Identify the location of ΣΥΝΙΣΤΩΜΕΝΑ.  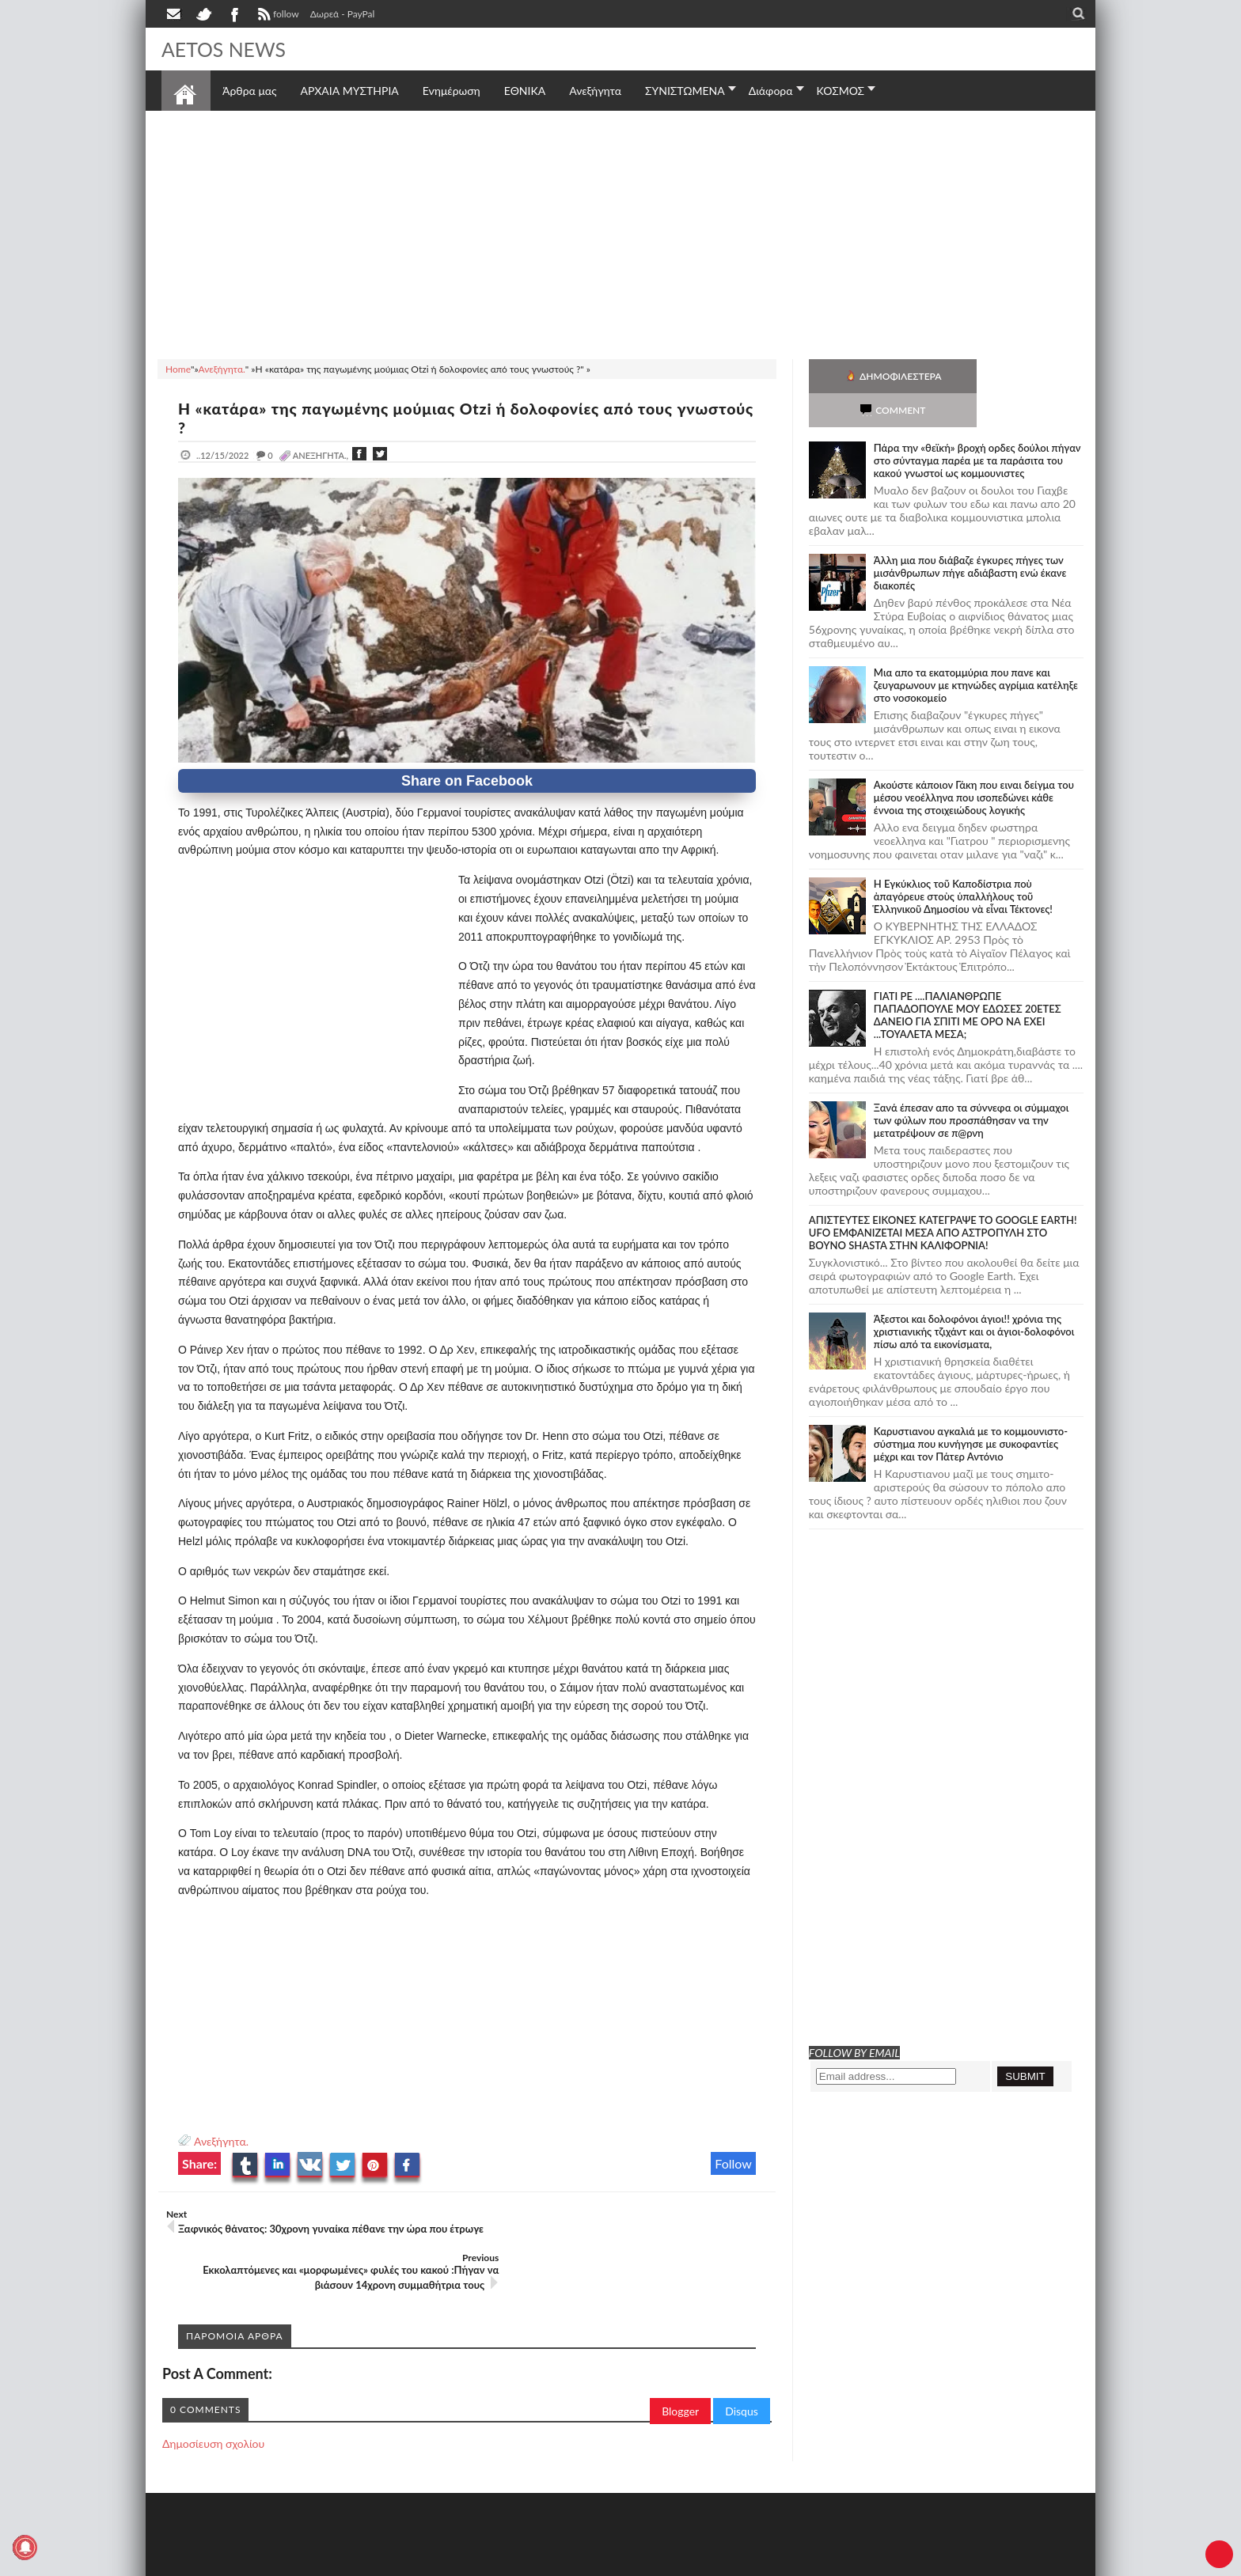
(685, 90).